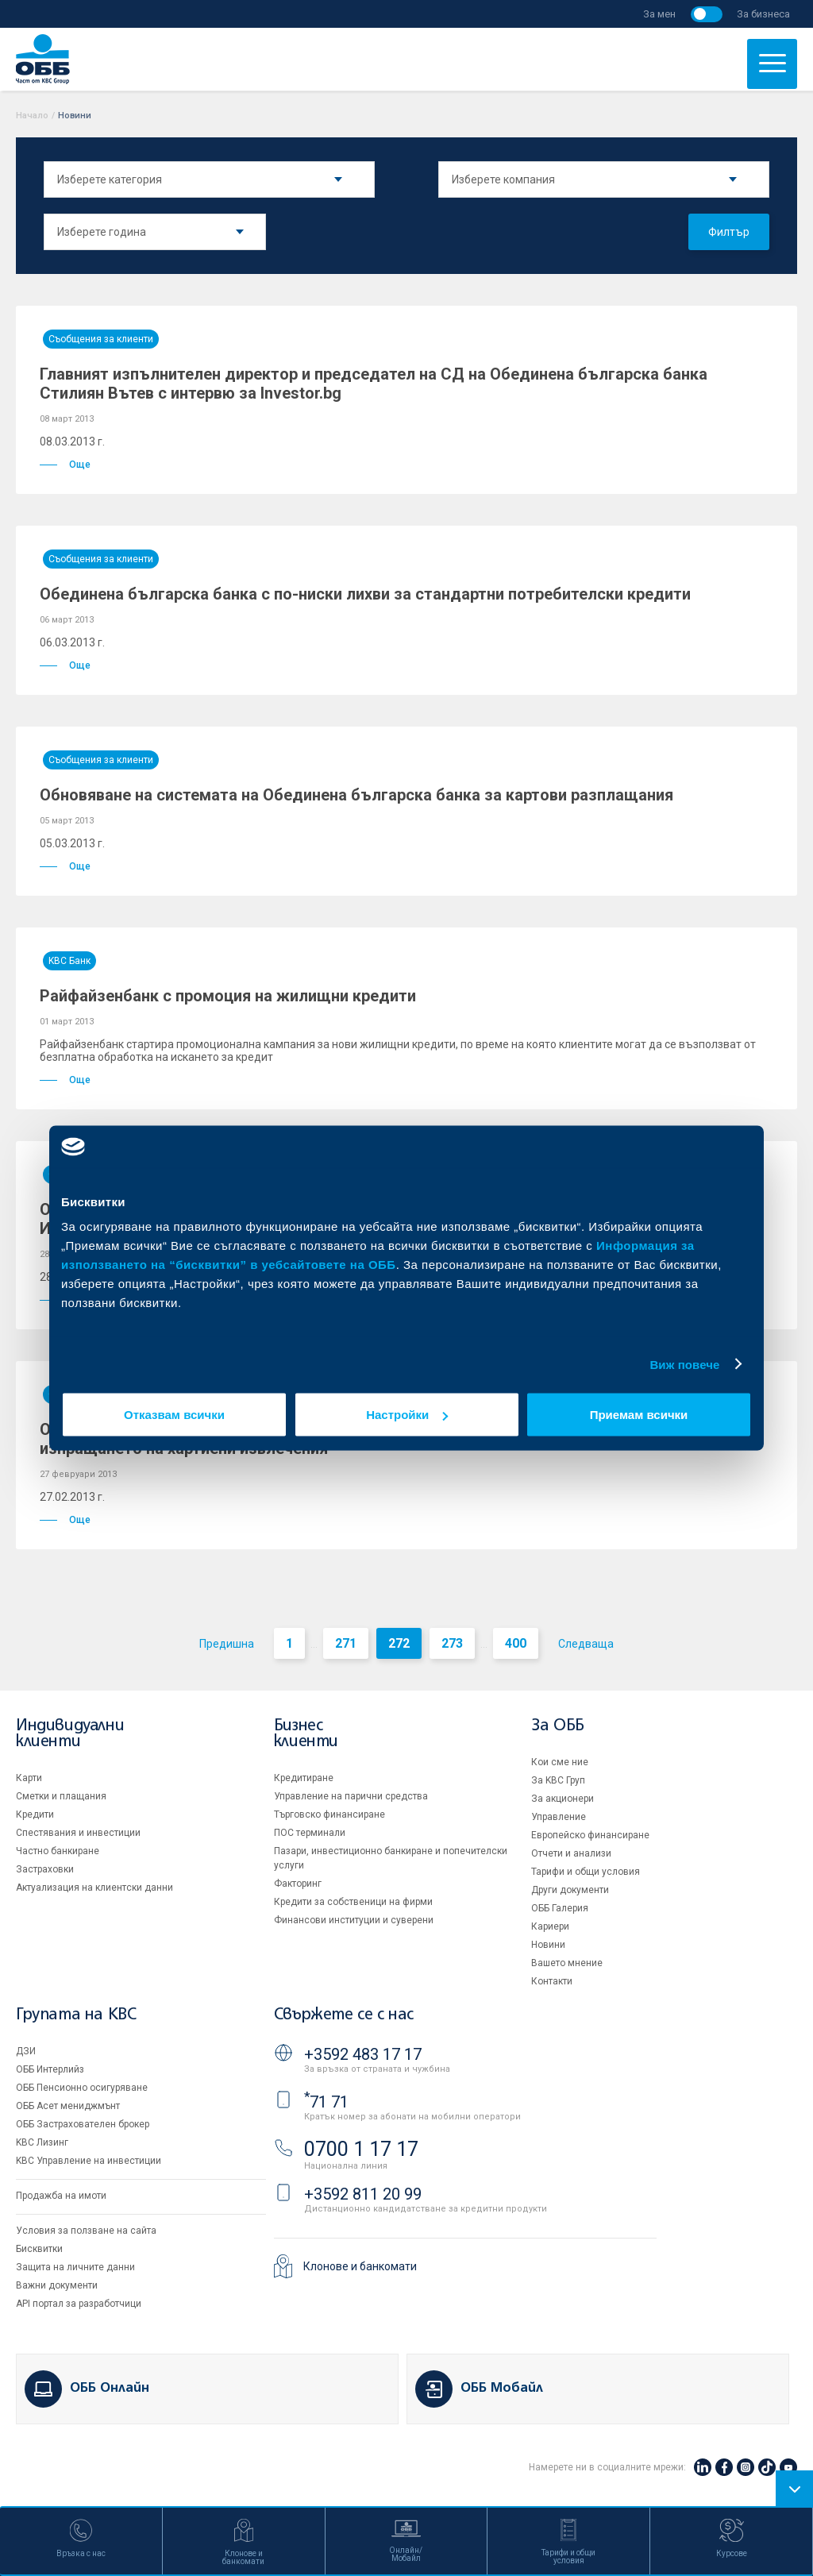  Describe the element at coordinates (550, 1926) in the screenshot. I see `Кариери` at that location.